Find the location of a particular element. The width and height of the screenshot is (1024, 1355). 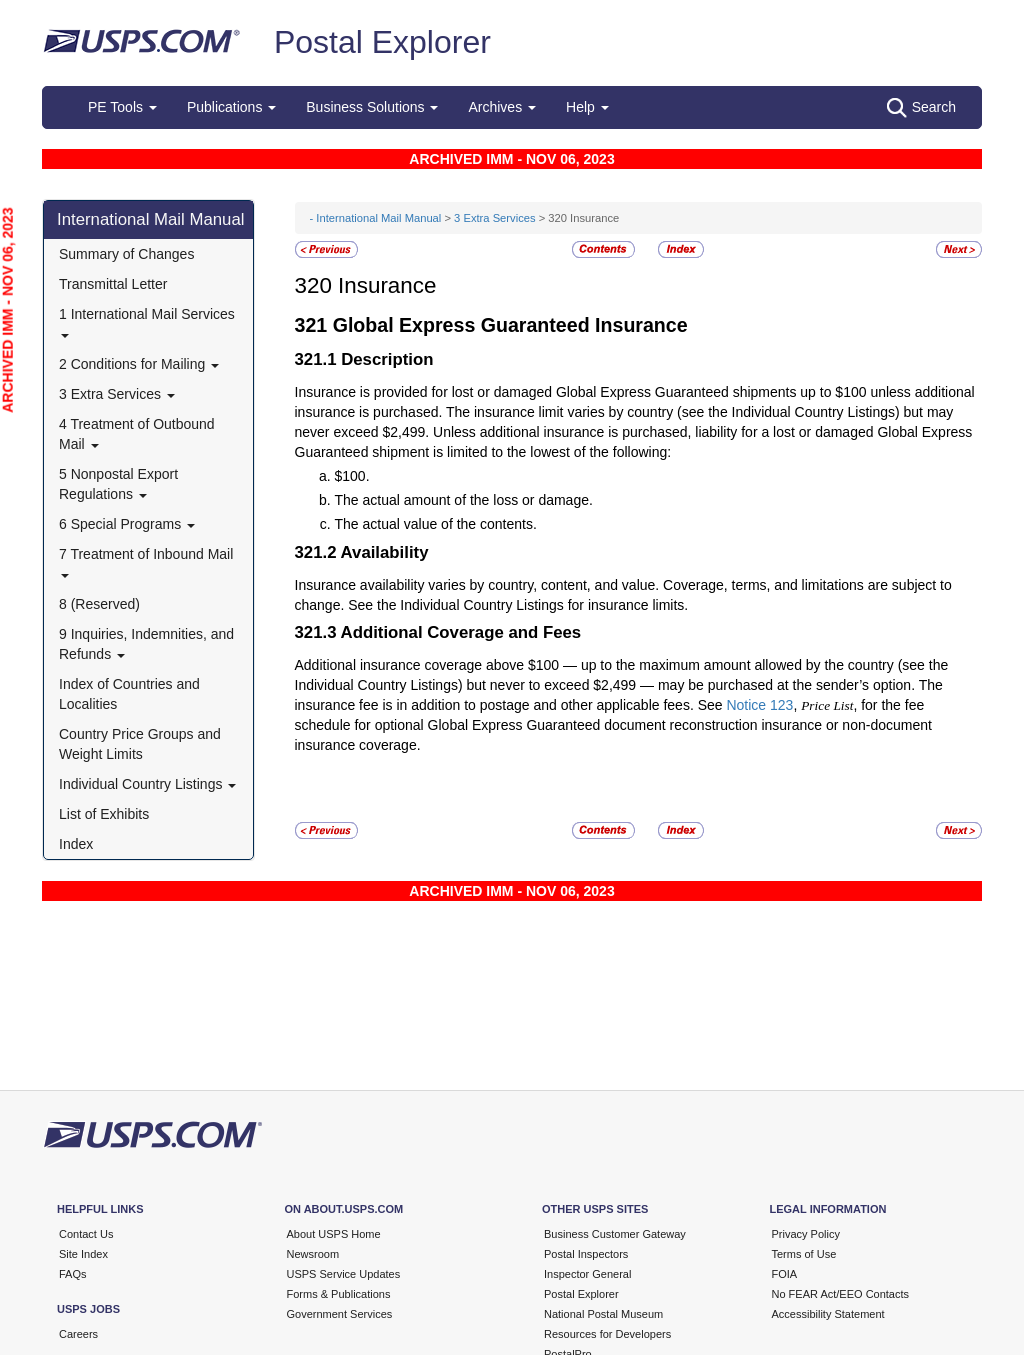

Government Services is located at coordinates (340, 1314).